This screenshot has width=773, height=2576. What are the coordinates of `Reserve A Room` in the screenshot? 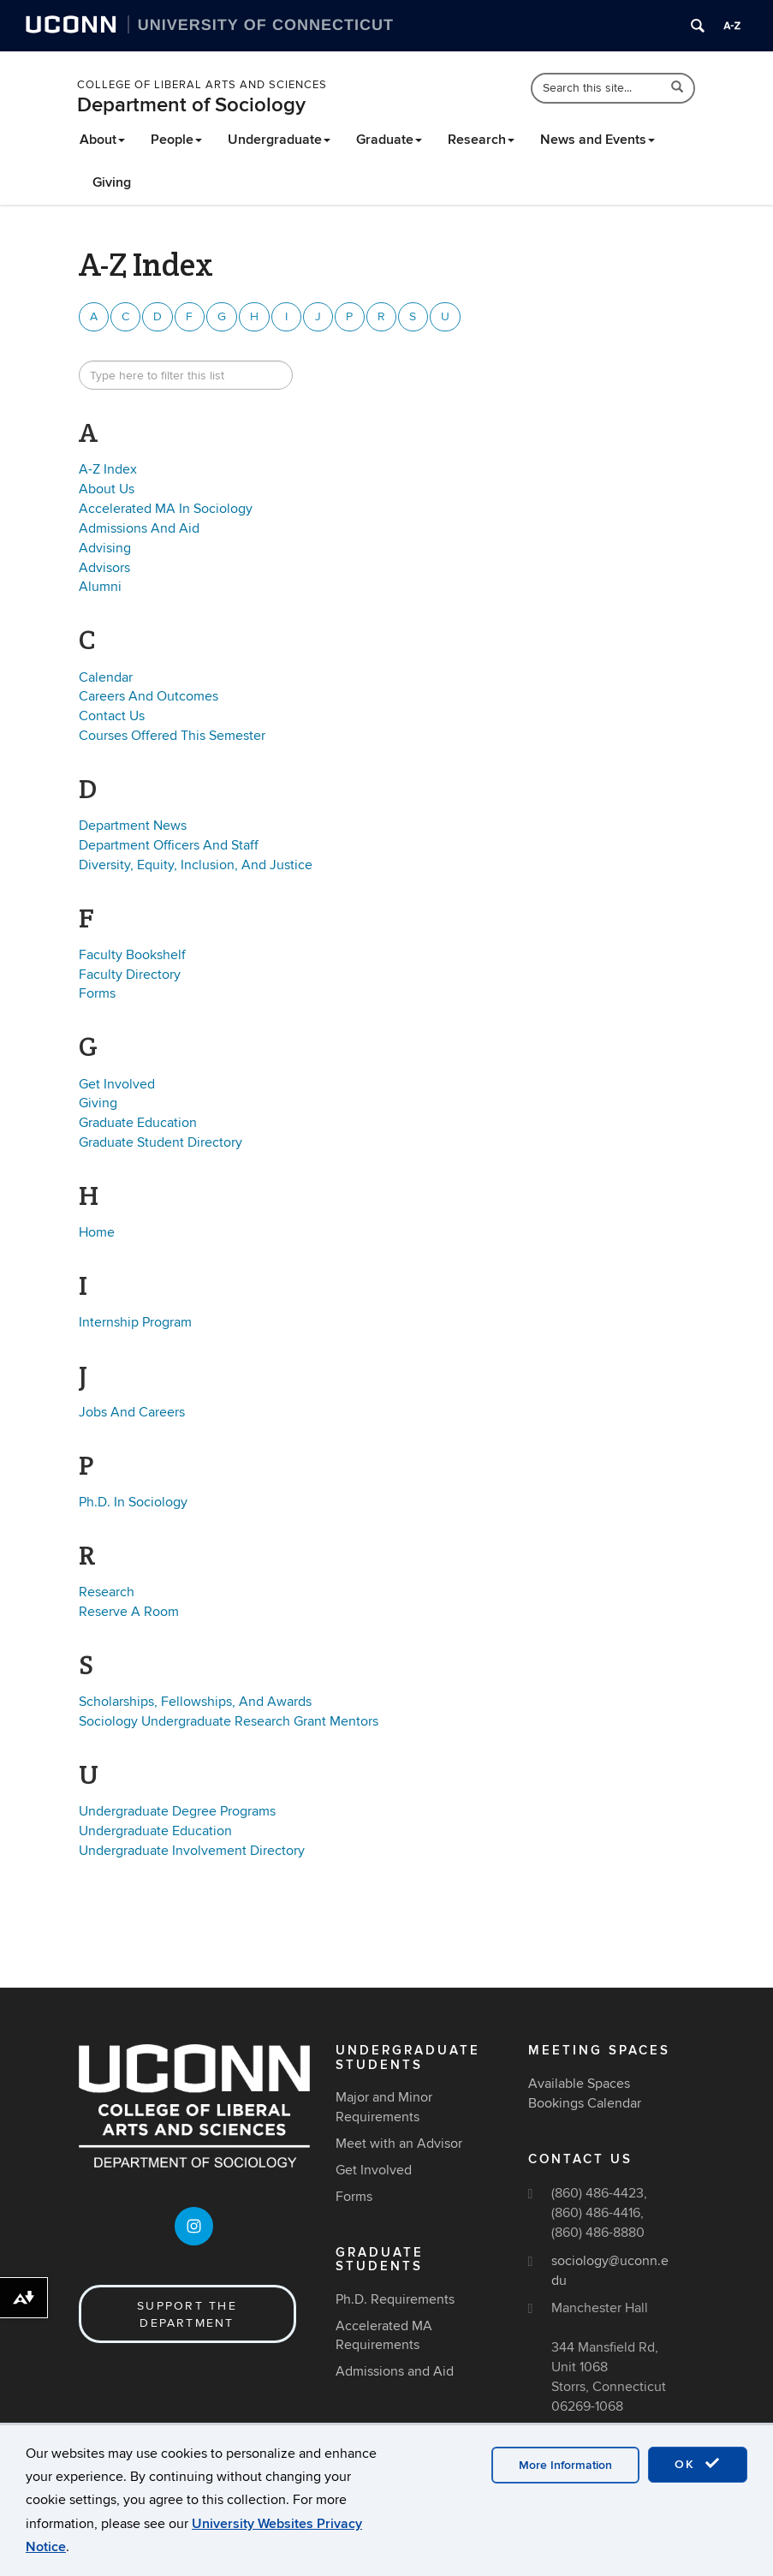 It's located at (129, 1611).